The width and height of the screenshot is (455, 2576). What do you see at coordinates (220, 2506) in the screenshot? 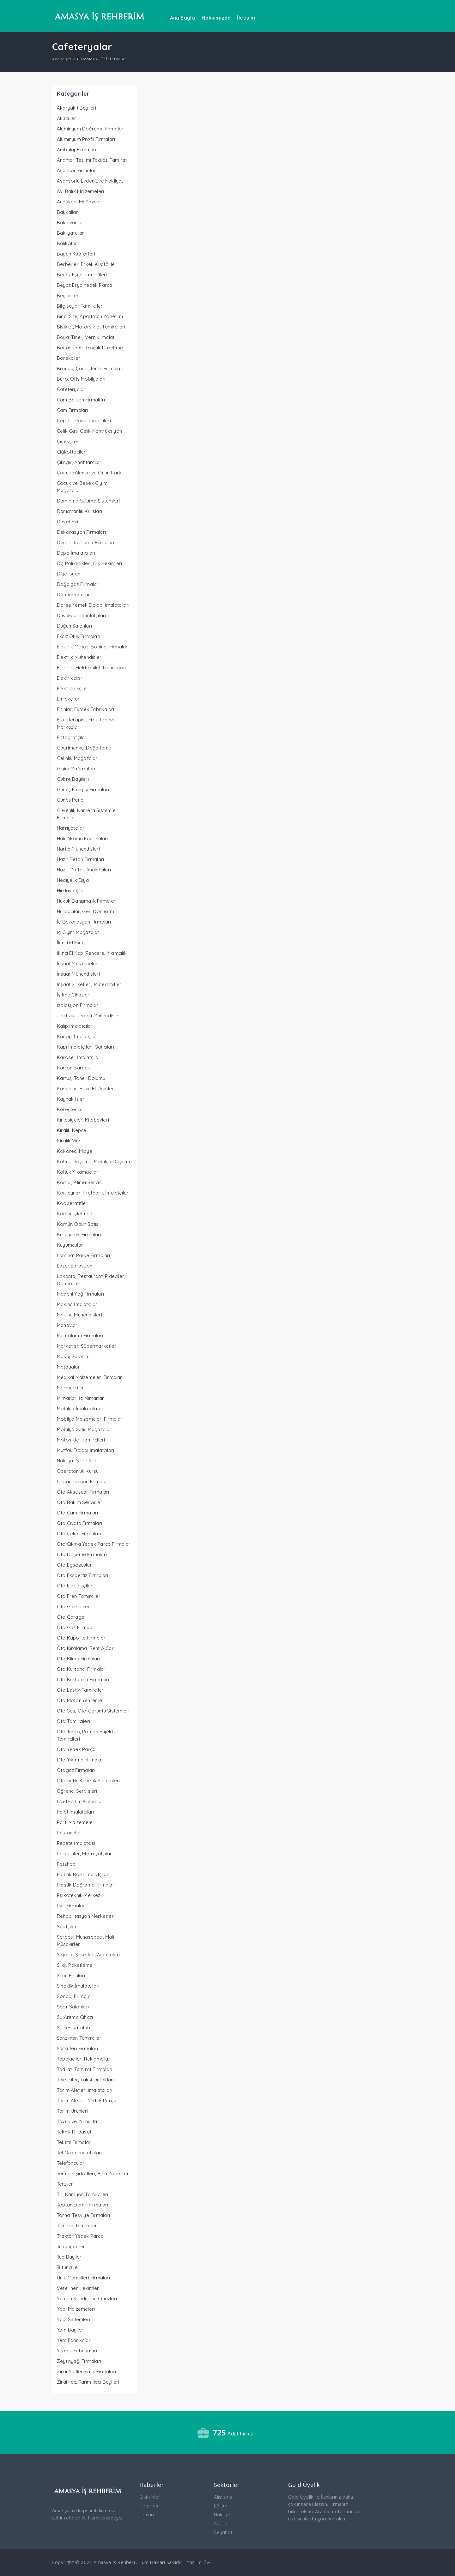
I see `Eğitim` at bounding box center [220, 2506].